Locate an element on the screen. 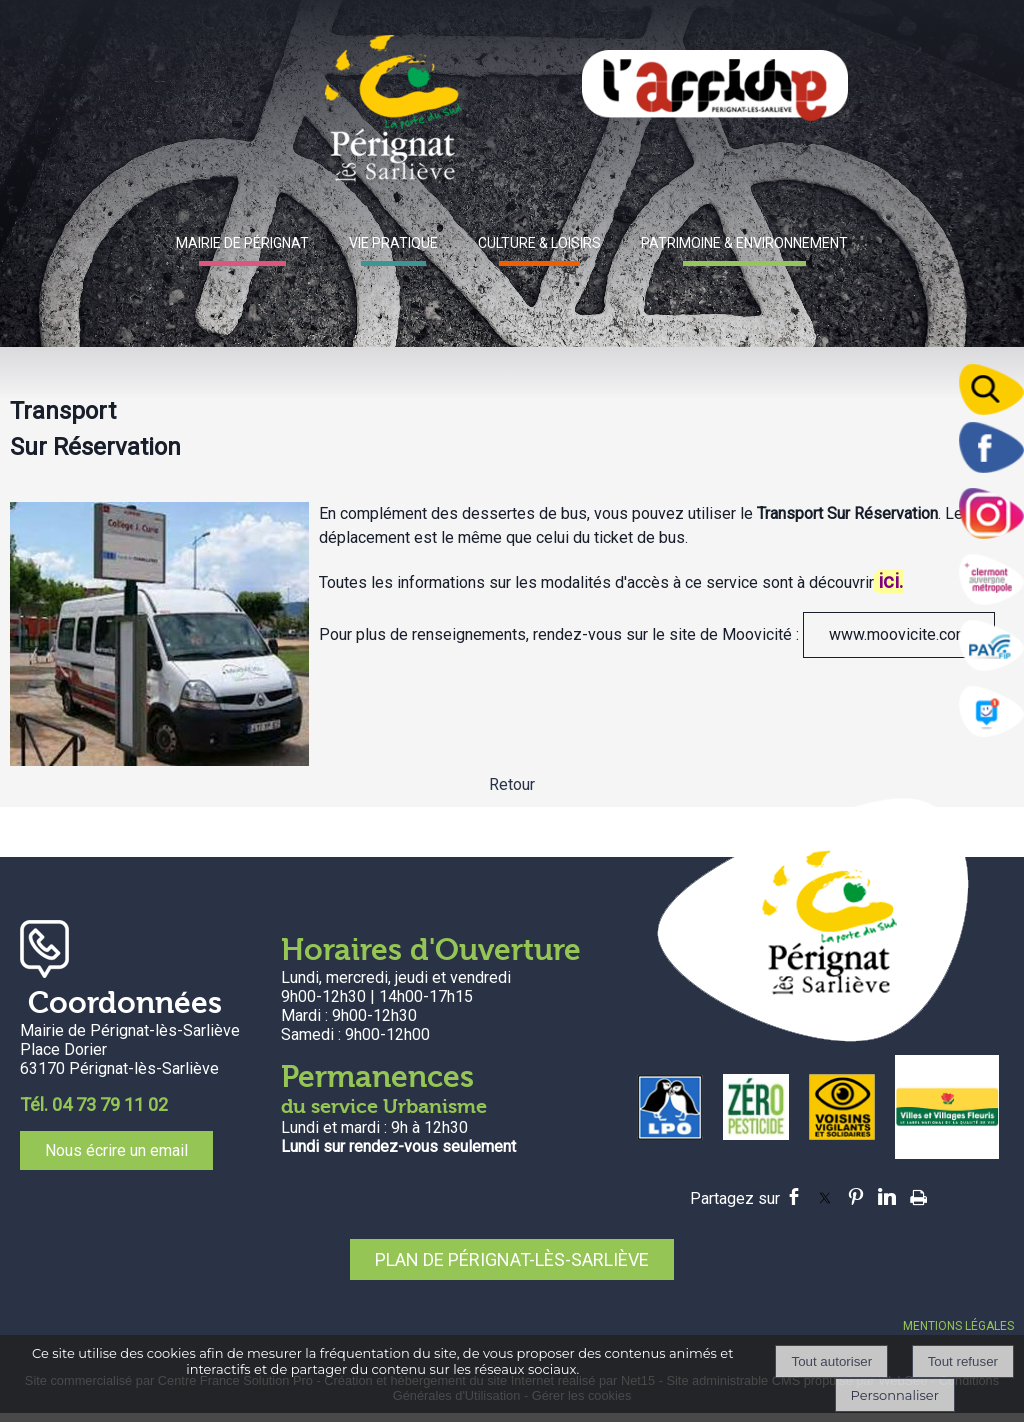  Retour is located at coordinates (512, 784).